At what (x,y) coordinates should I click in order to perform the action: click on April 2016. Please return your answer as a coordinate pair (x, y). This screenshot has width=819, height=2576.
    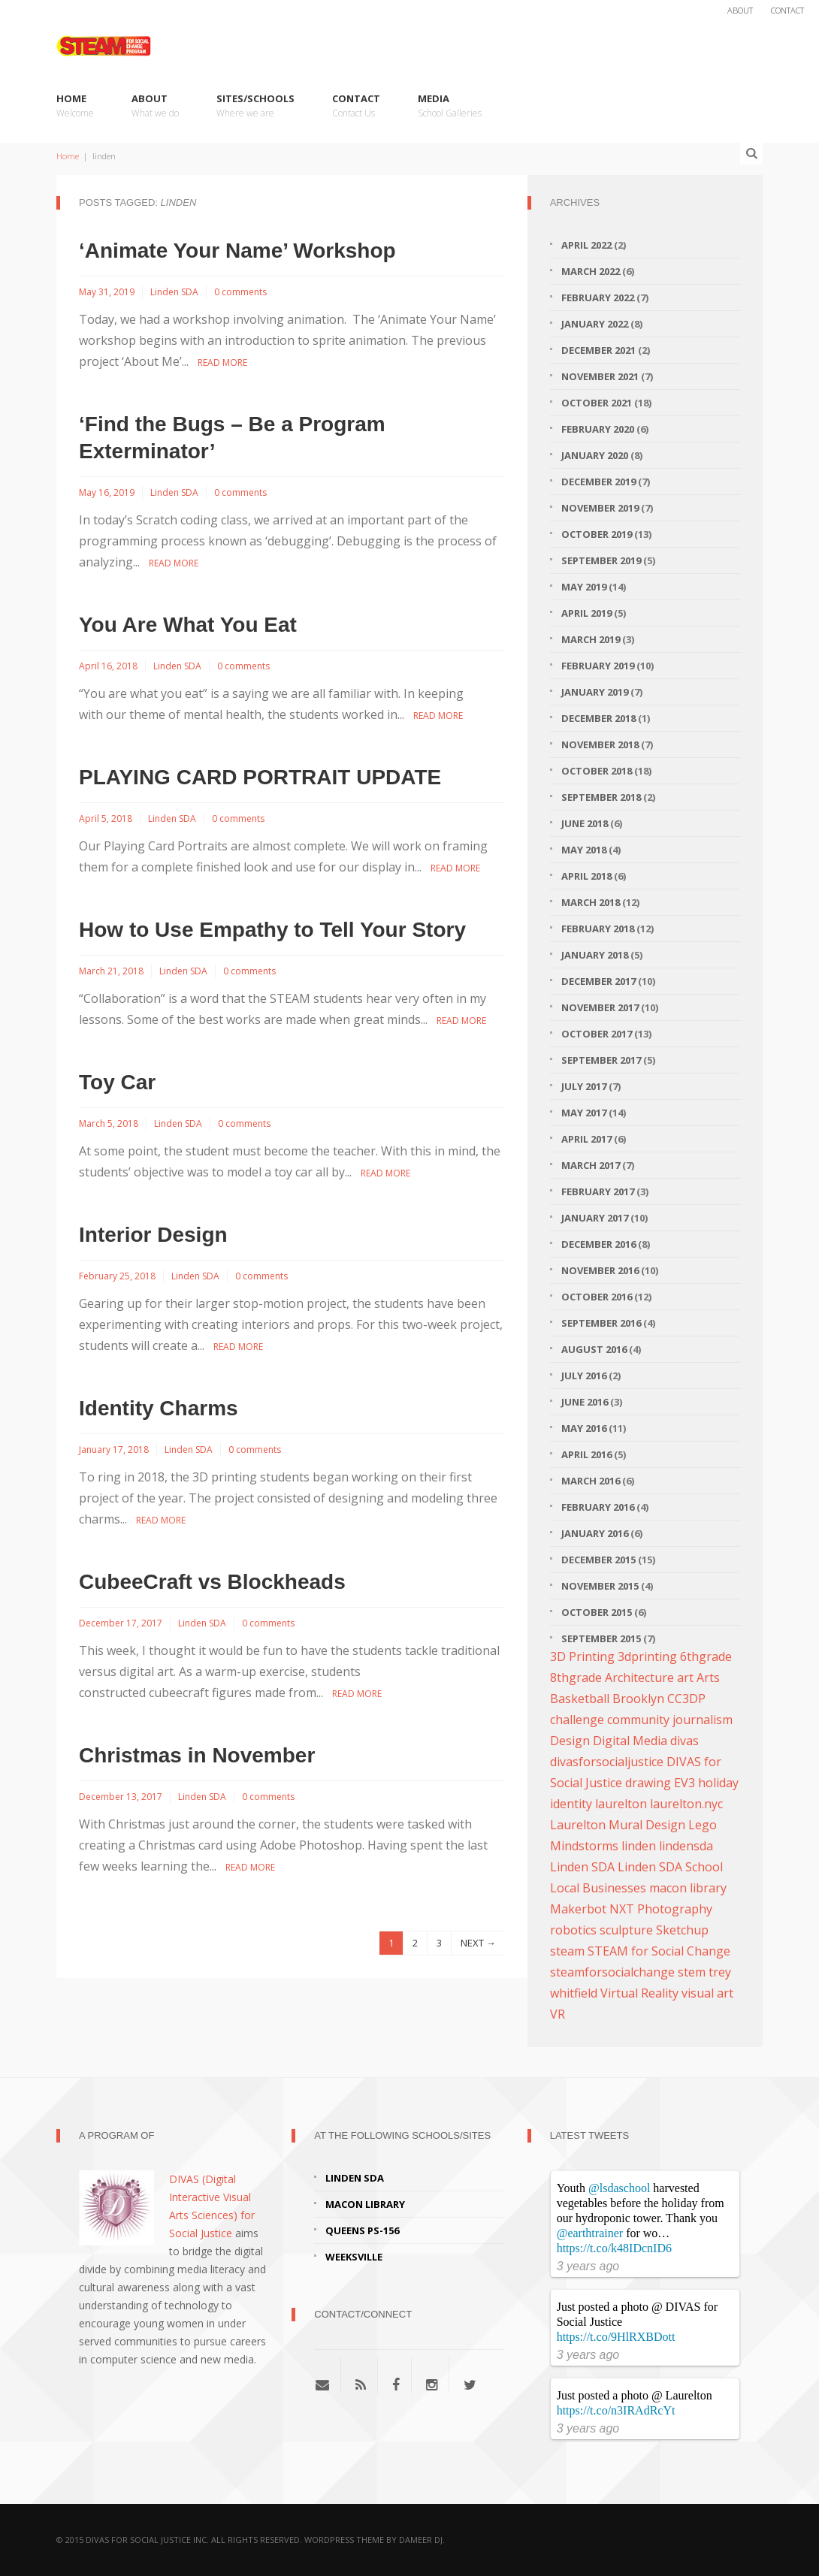
    Looking at the image, I should click on (586, 1454).